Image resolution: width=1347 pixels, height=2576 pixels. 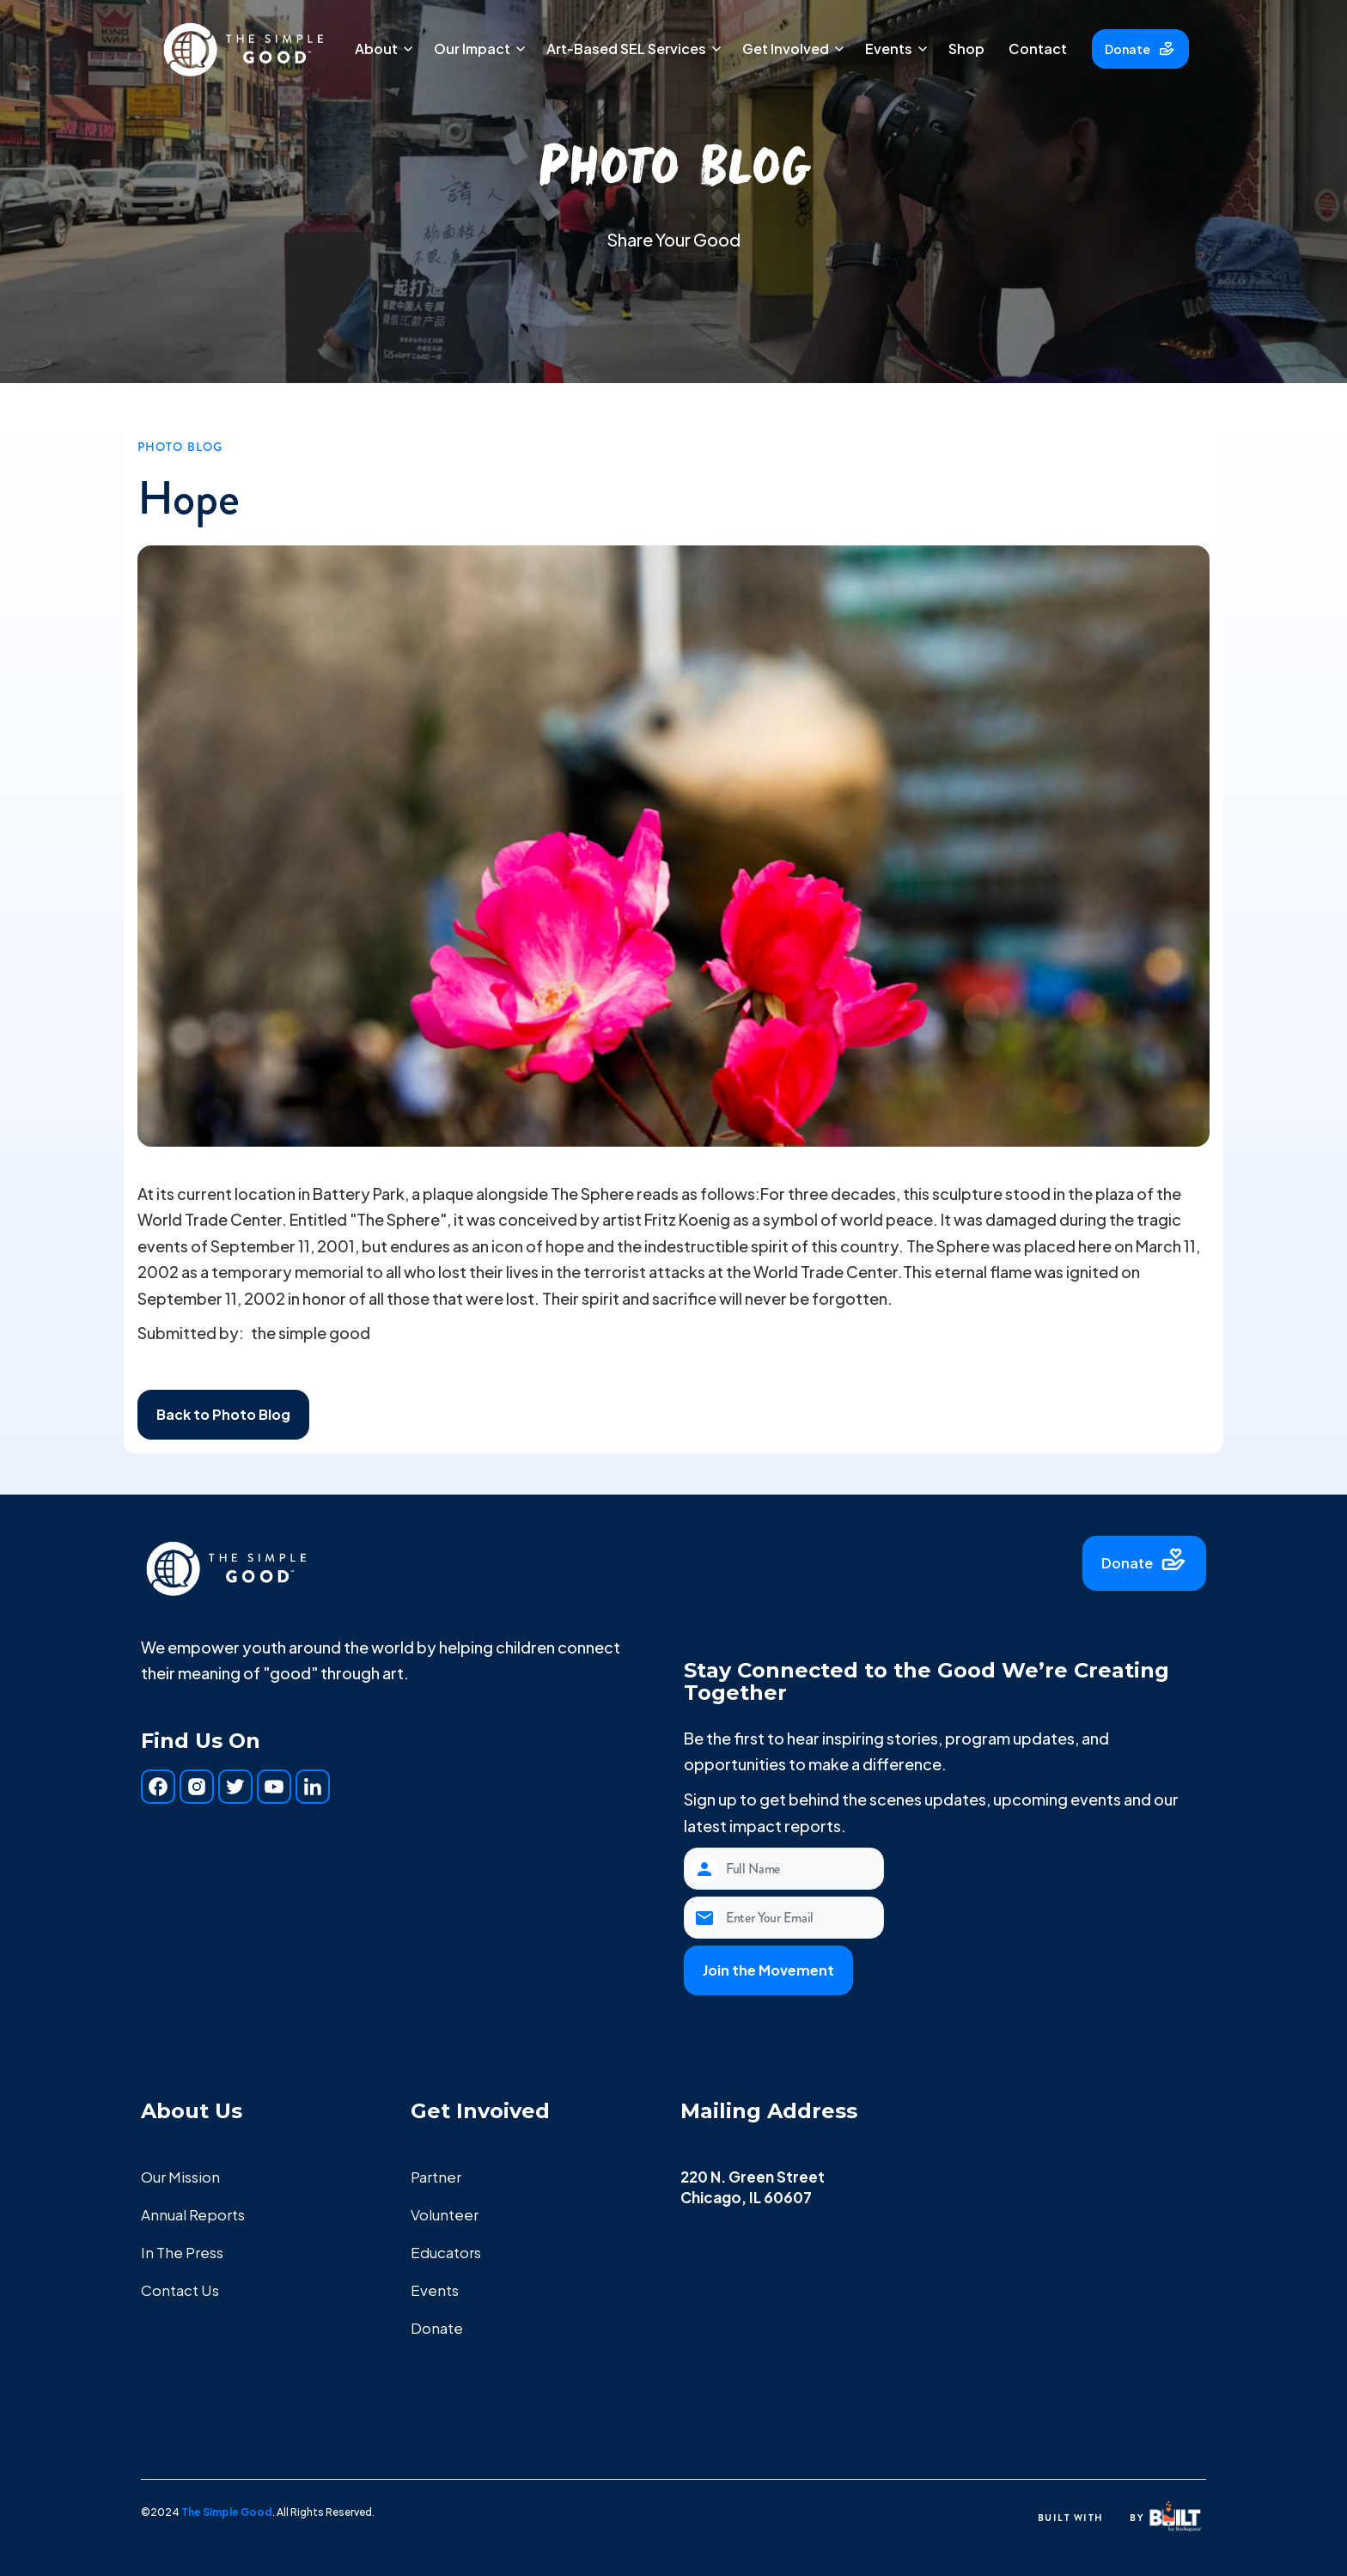 I want to click on Donate, so click(x=437, y=2327).